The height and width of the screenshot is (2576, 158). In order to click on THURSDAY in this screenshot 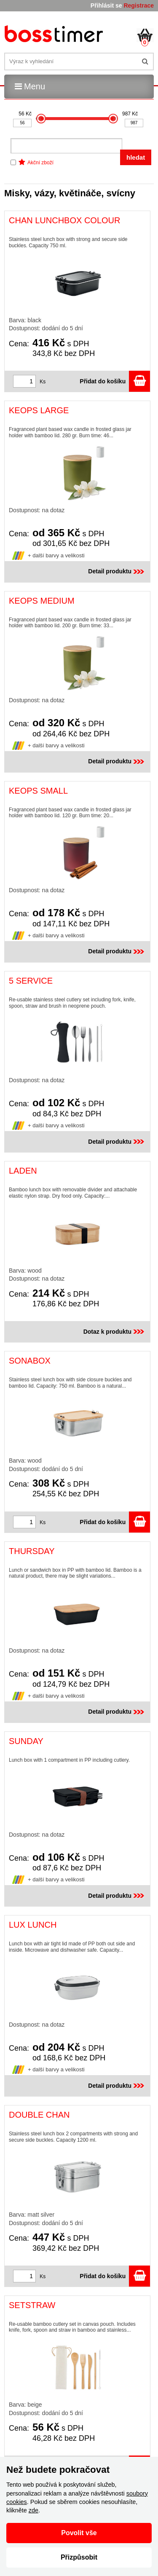, I will do `click(32, 1551)`.